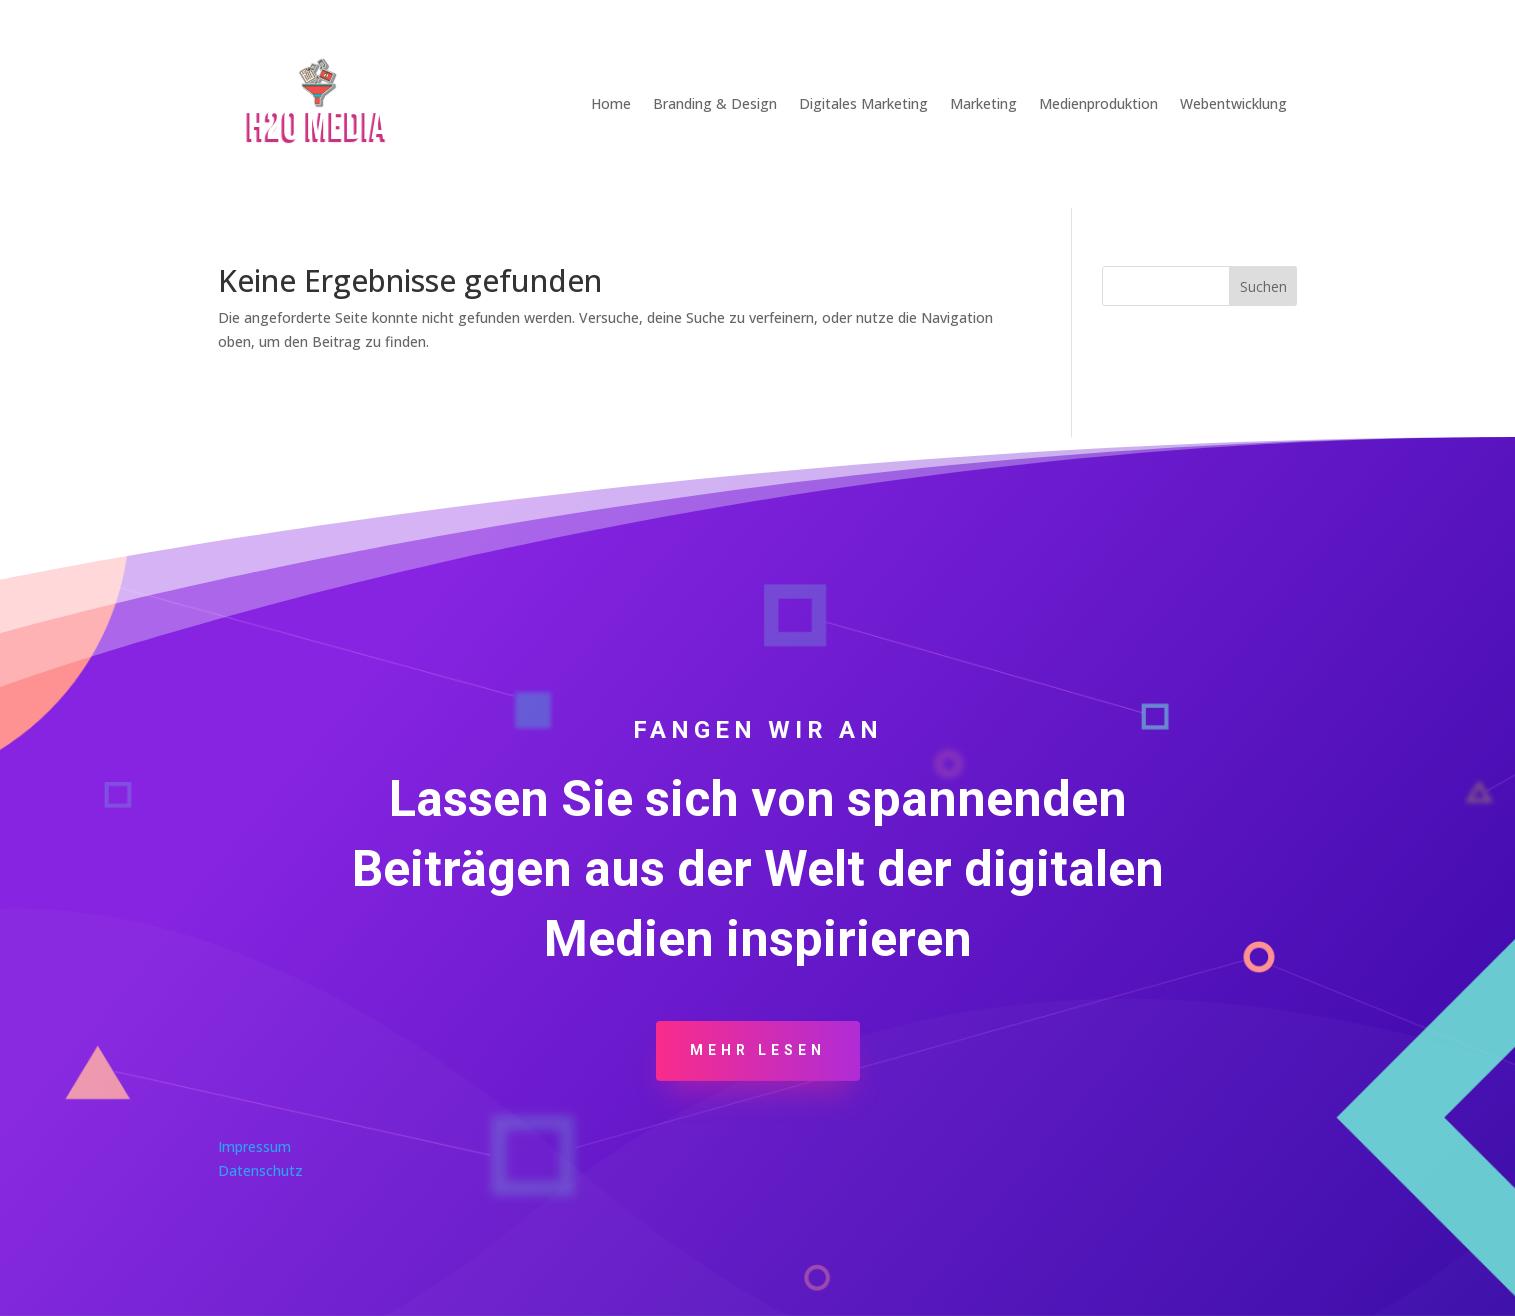 The image size is (1515, 1316). Describe the element at coordinates (260, 1170) in the screenshot. I see `Datenschutz` at that location.